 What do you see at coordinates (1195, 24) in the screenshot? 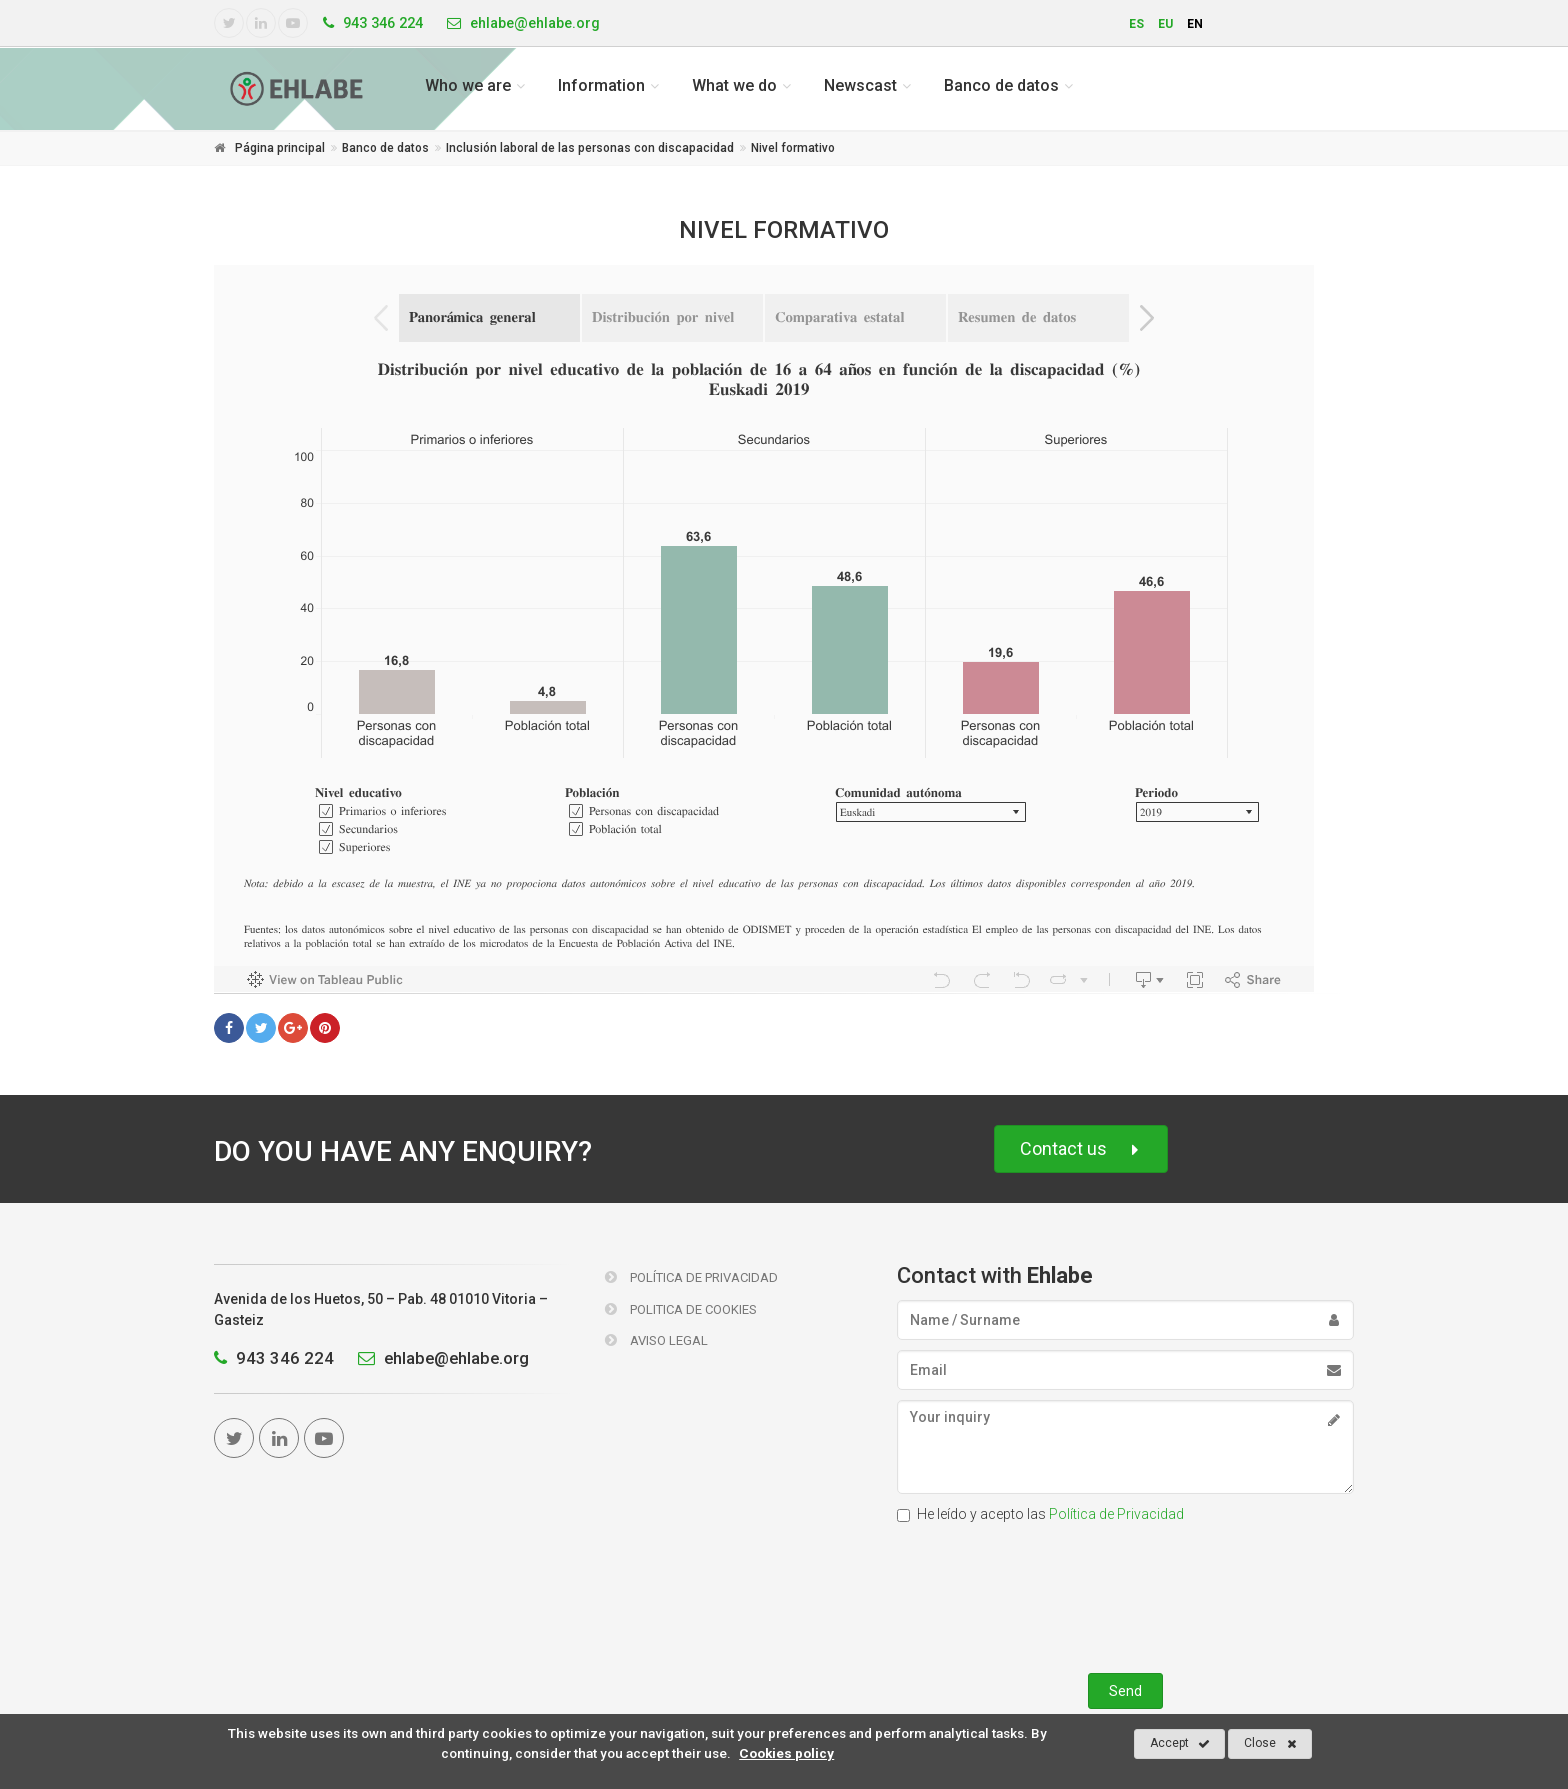
I see `en` at bounding box center [1195, 24].